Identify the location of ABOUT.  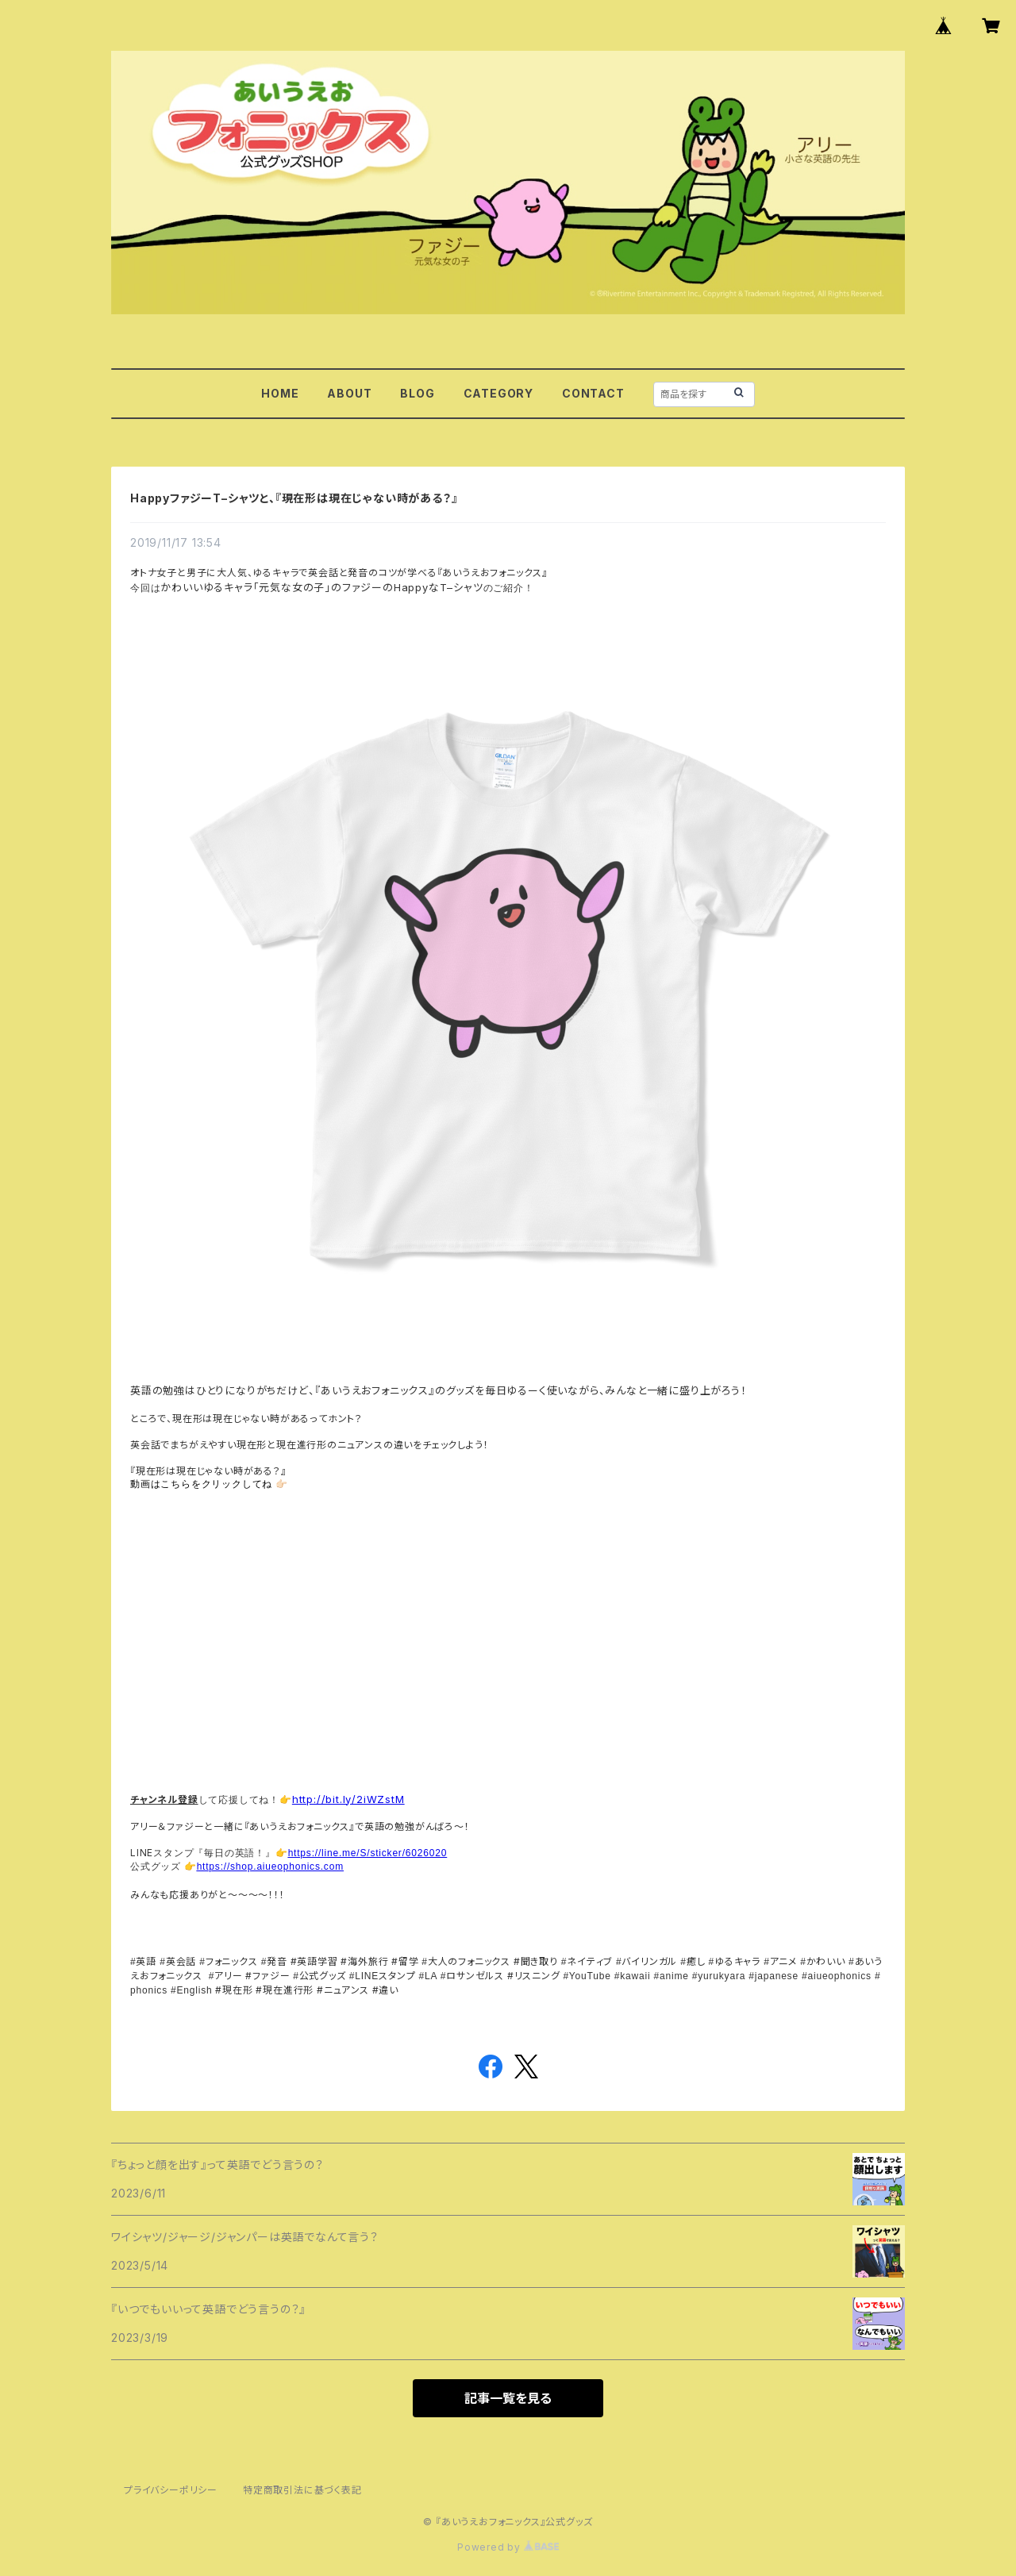
(349, 393).